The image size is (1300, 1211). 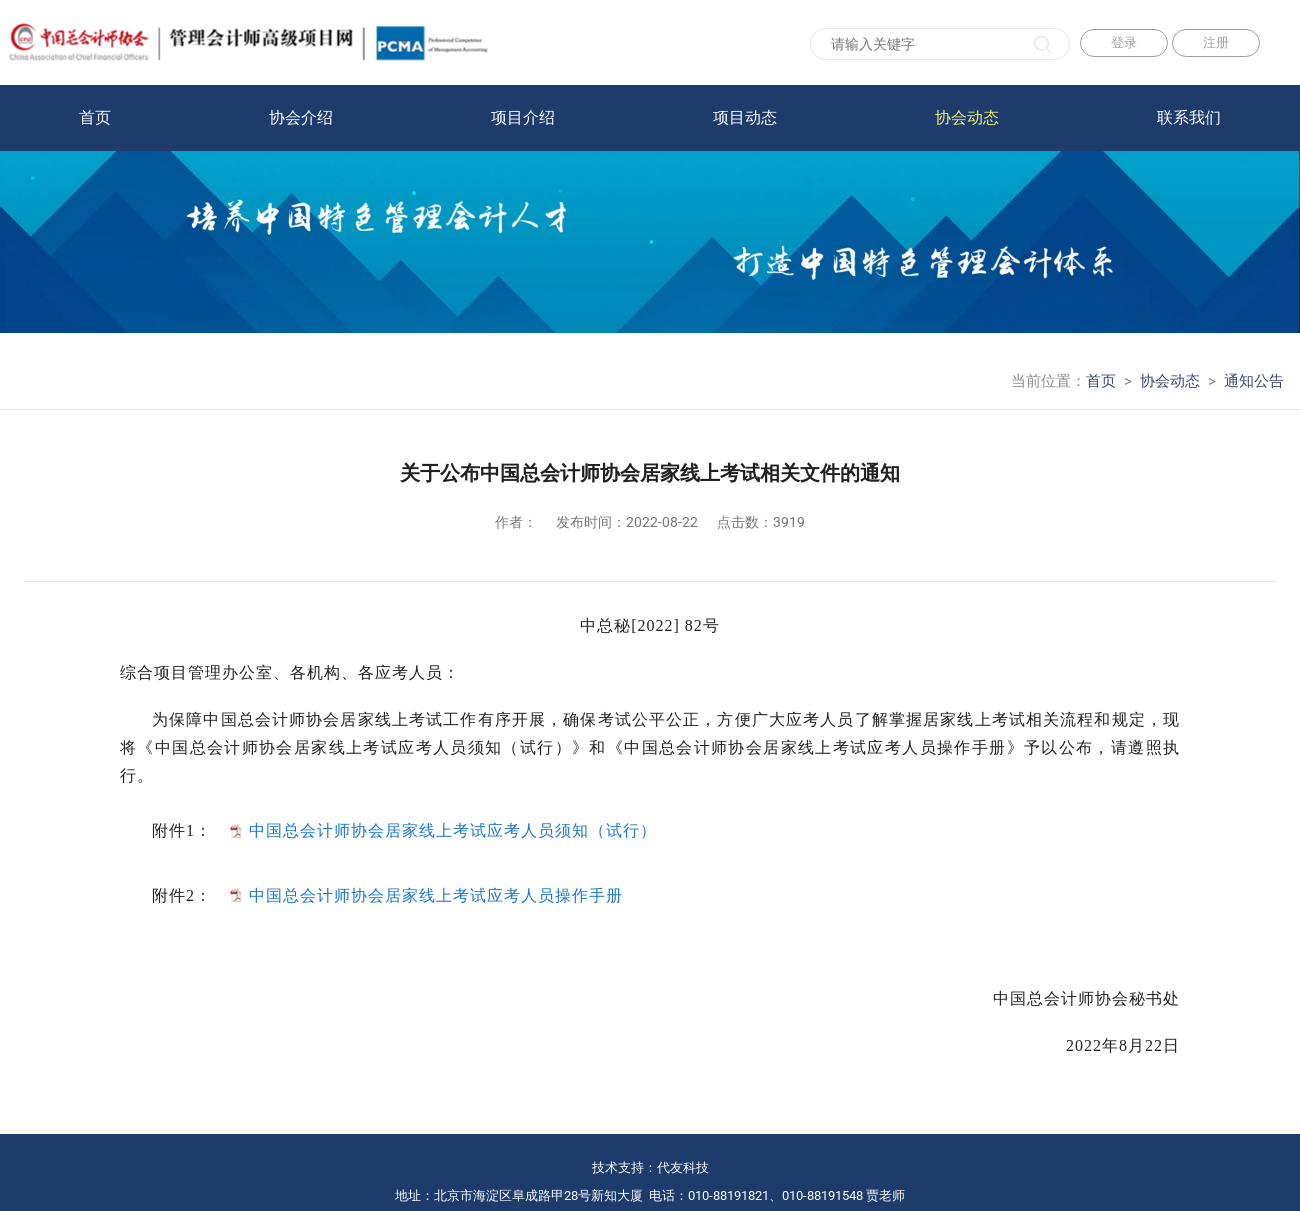 I want to click on 通知公告, so click(x=1254, y=381).